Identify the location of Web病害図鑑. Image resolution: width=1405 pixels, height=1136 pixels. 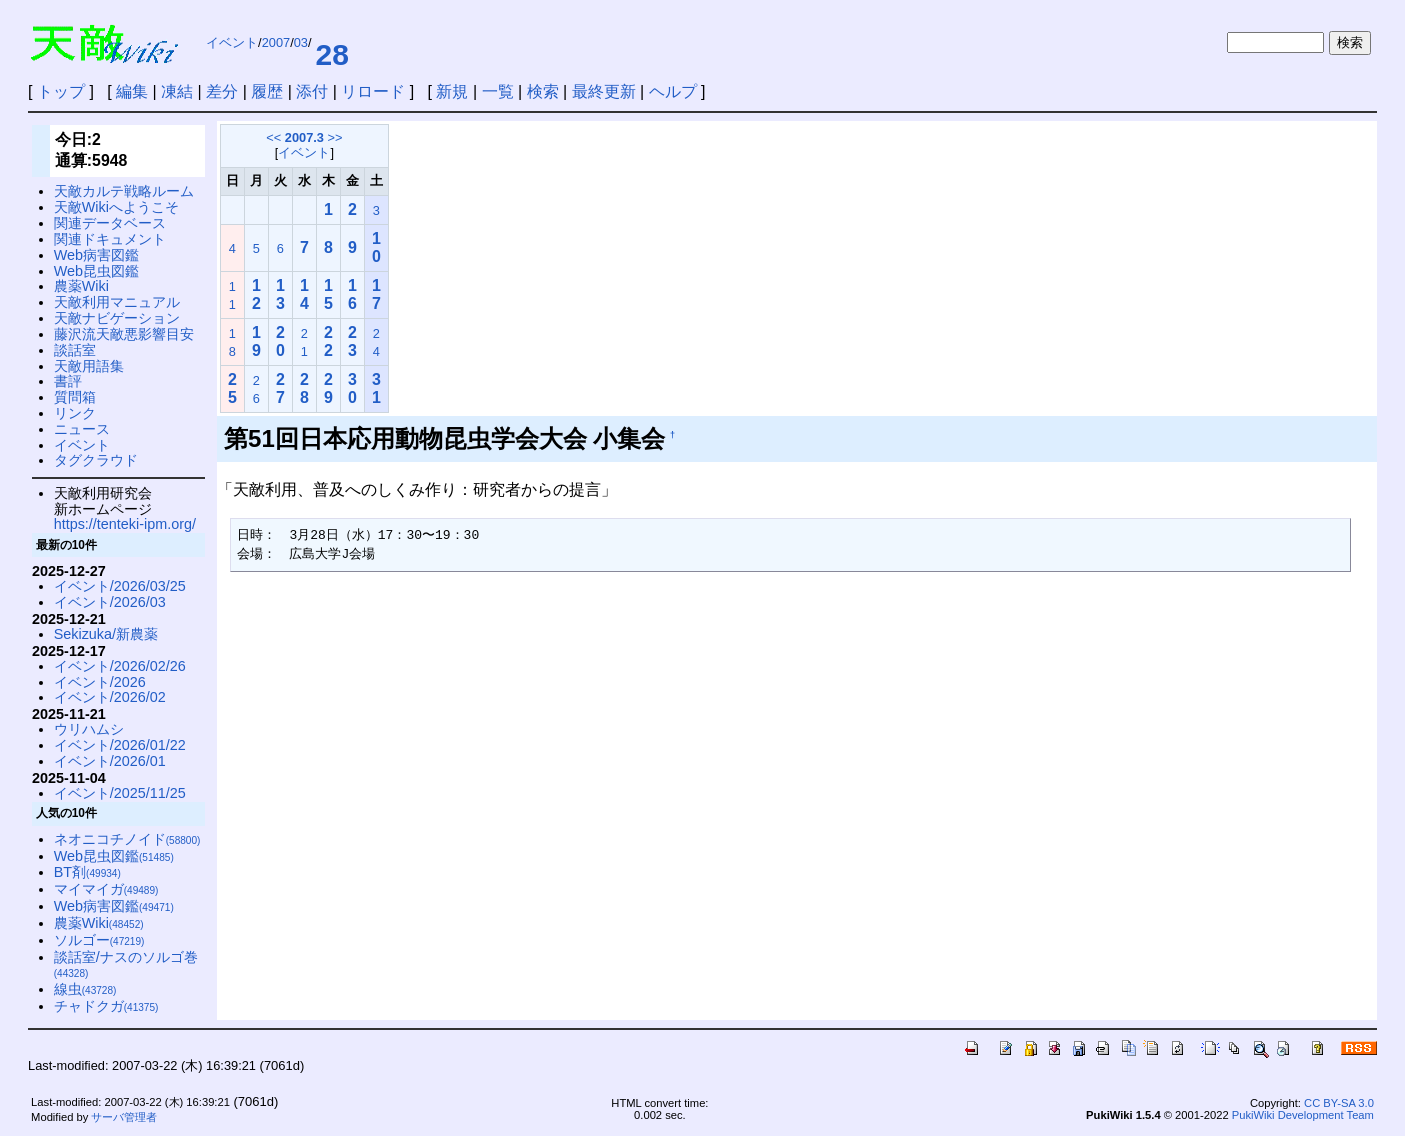
(96, 255).